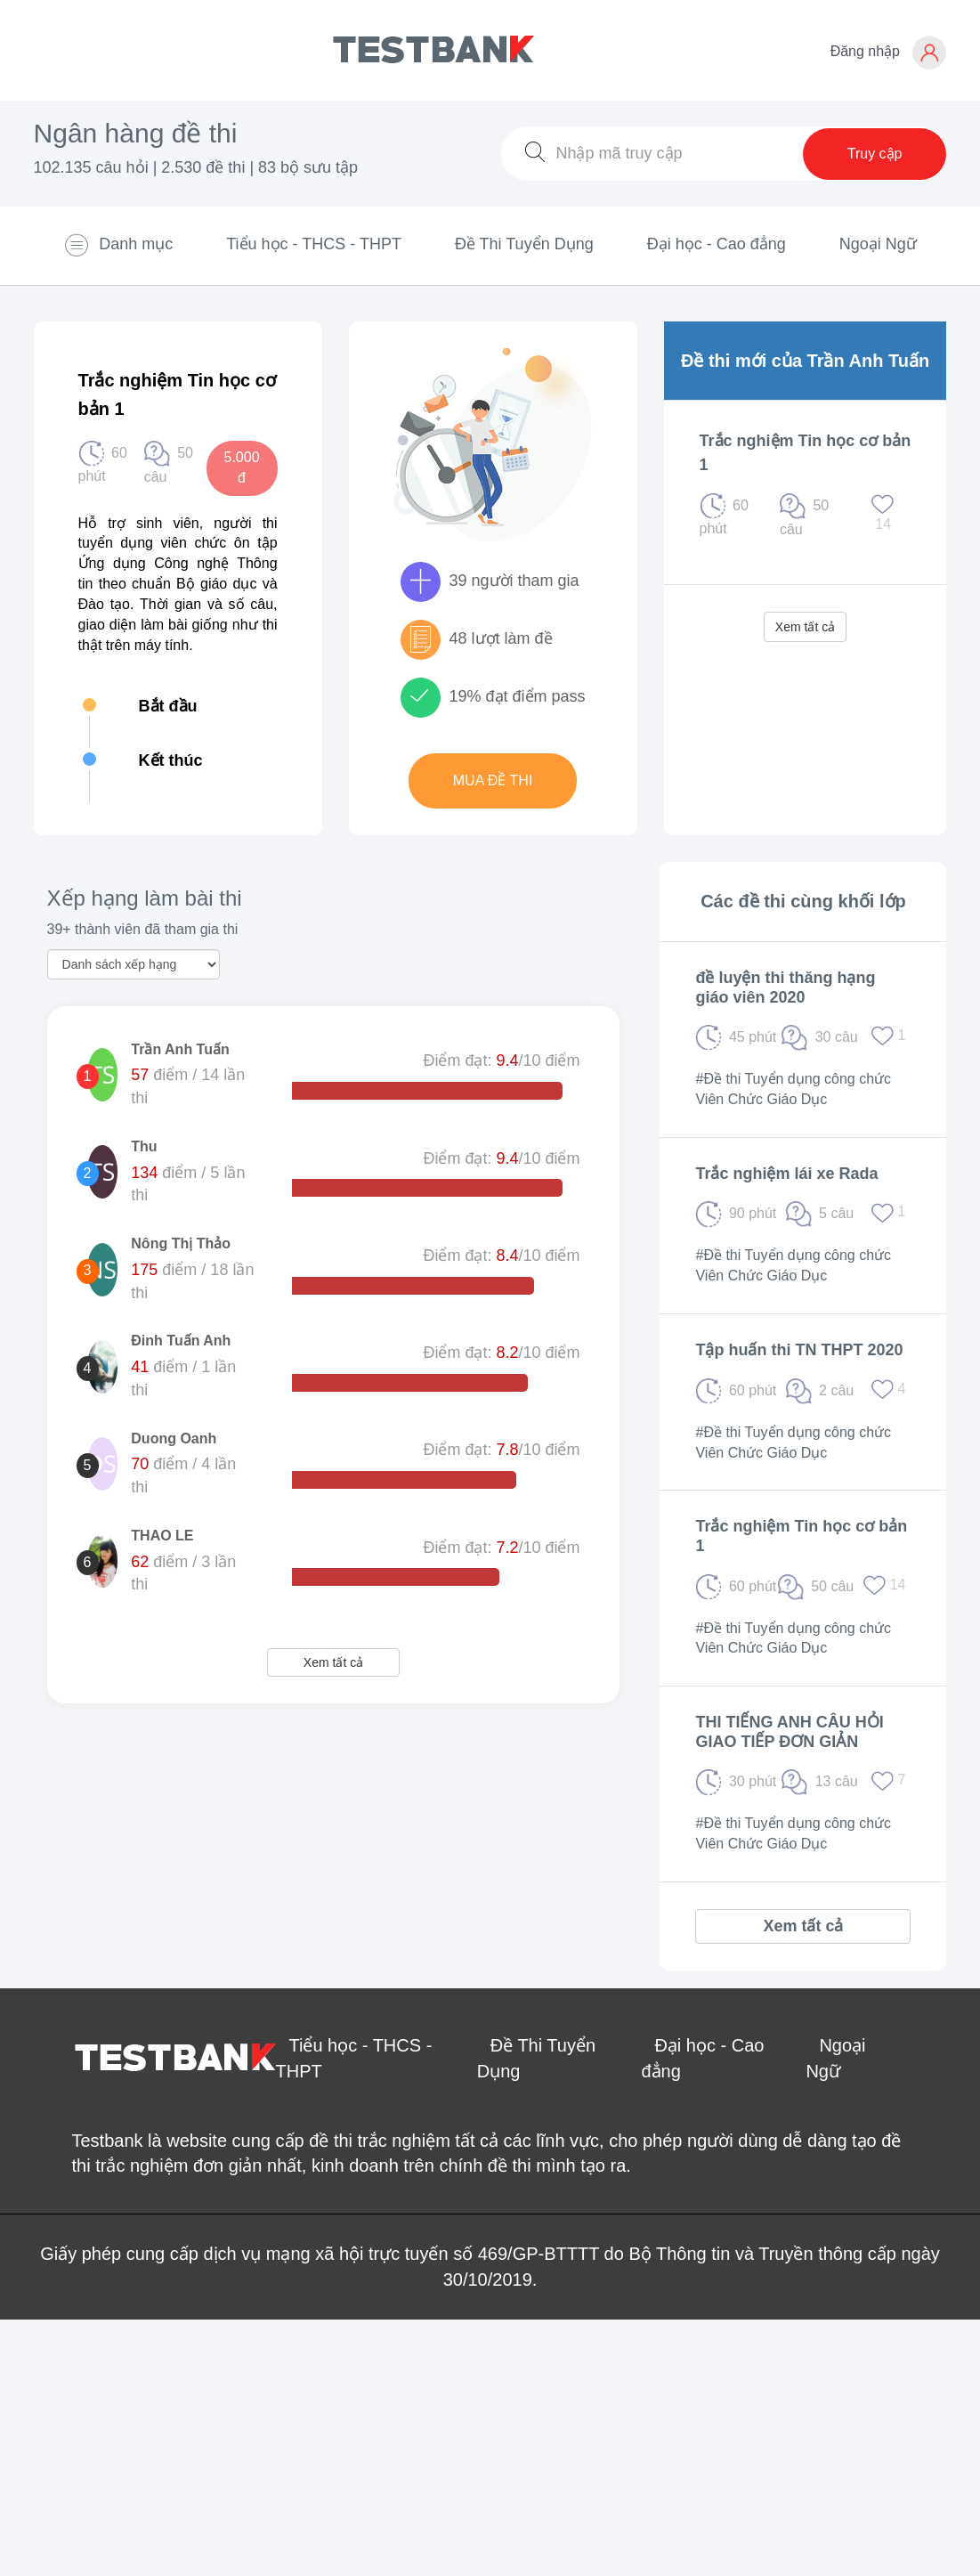  What do you see at coordinates (789, 1732) in the screenshot?
I see `THI TIẾNG ANH CÂU HỎI GIAO TIẾP ĐƠN GIẢN` at bounding box center [789, 1732].